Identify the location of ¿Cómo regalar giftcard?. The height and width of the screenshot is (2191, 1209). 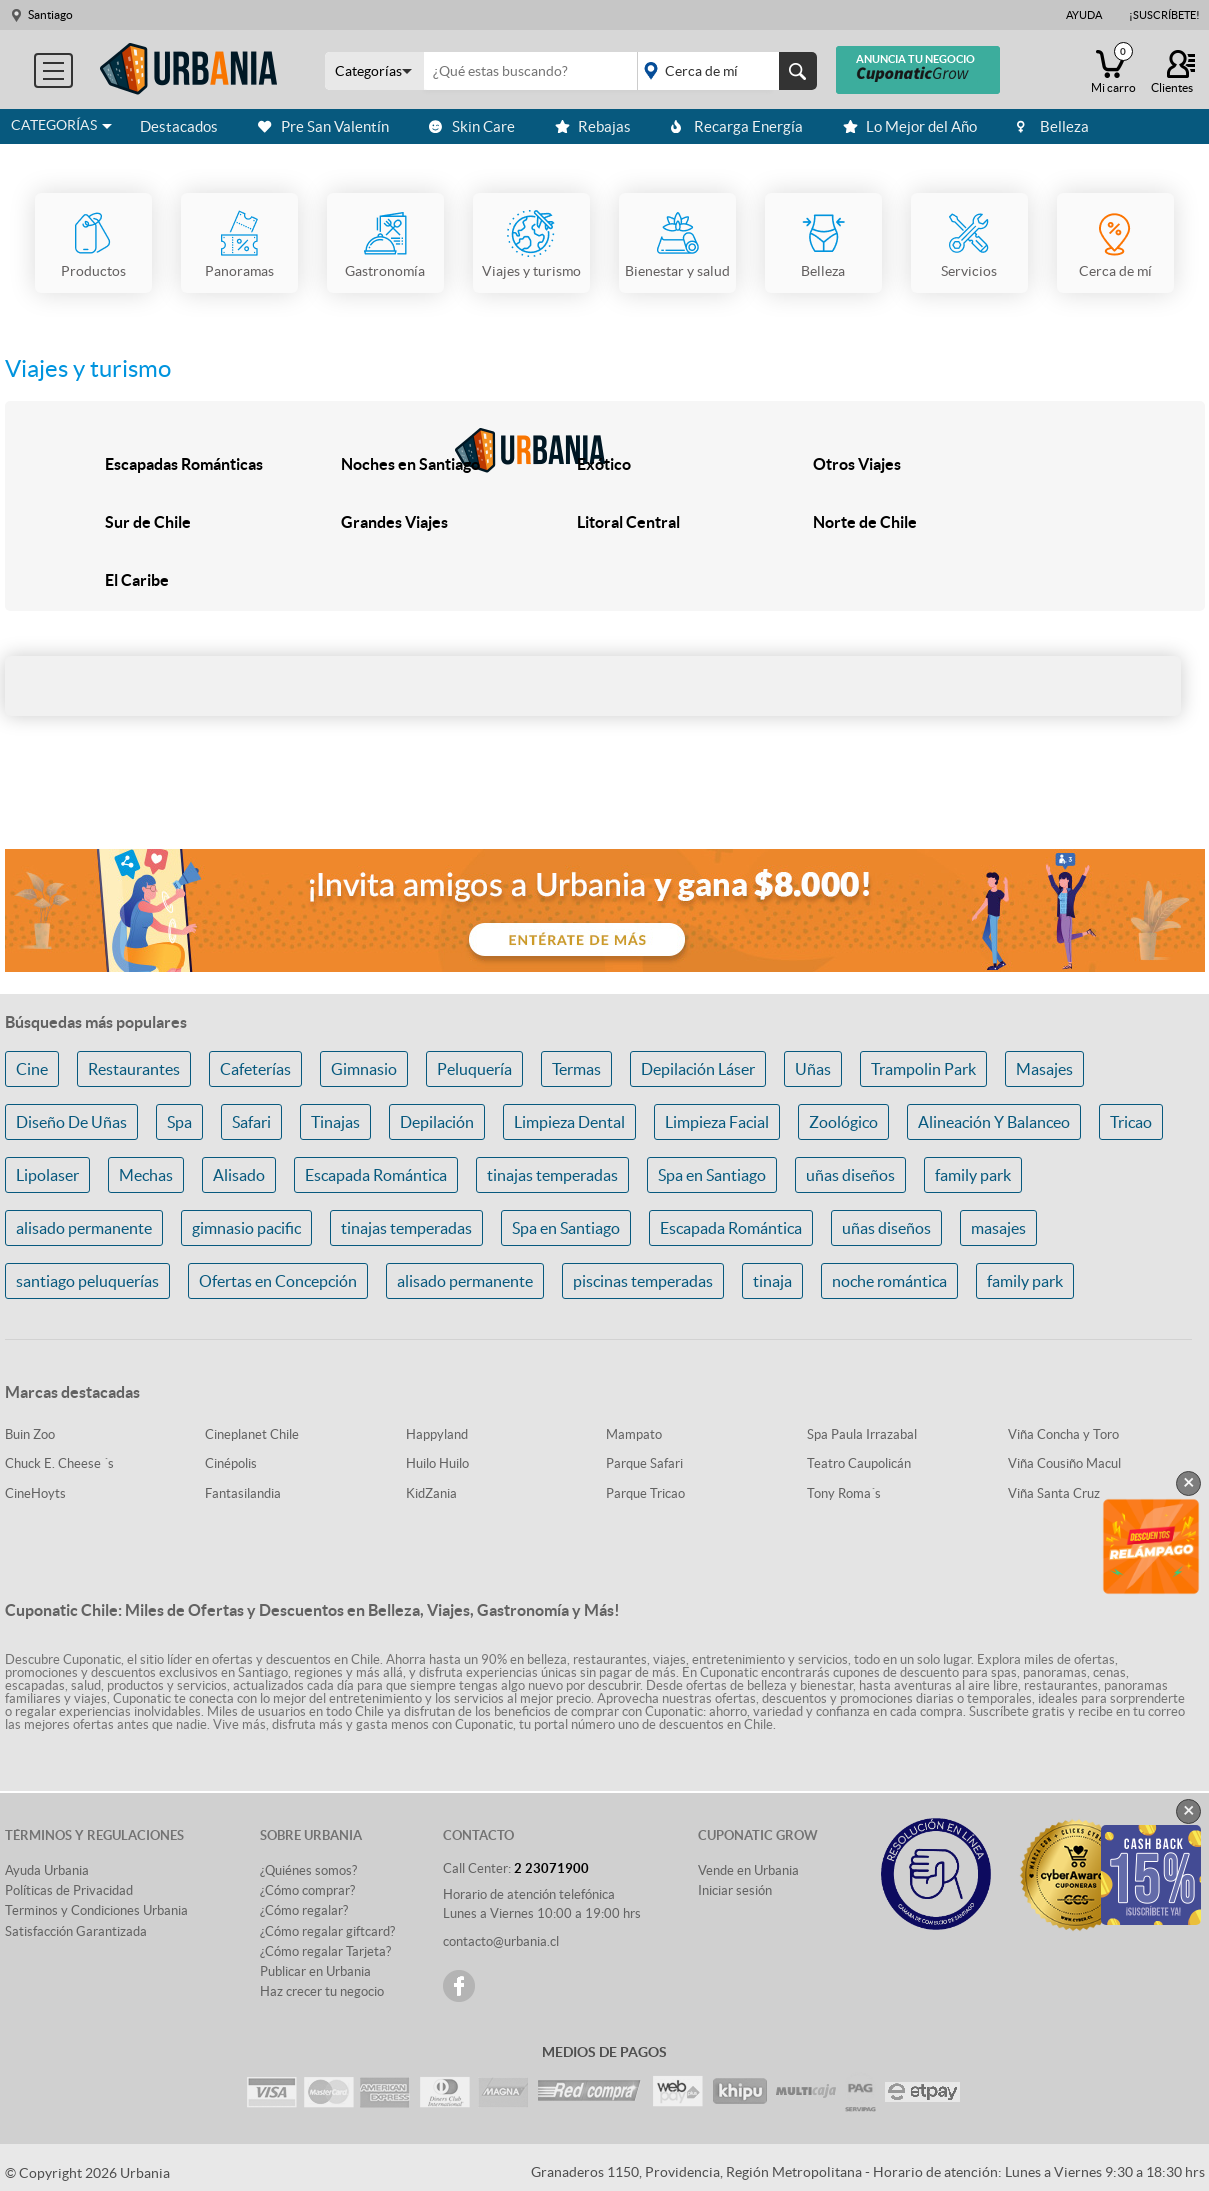
(327, 1931).